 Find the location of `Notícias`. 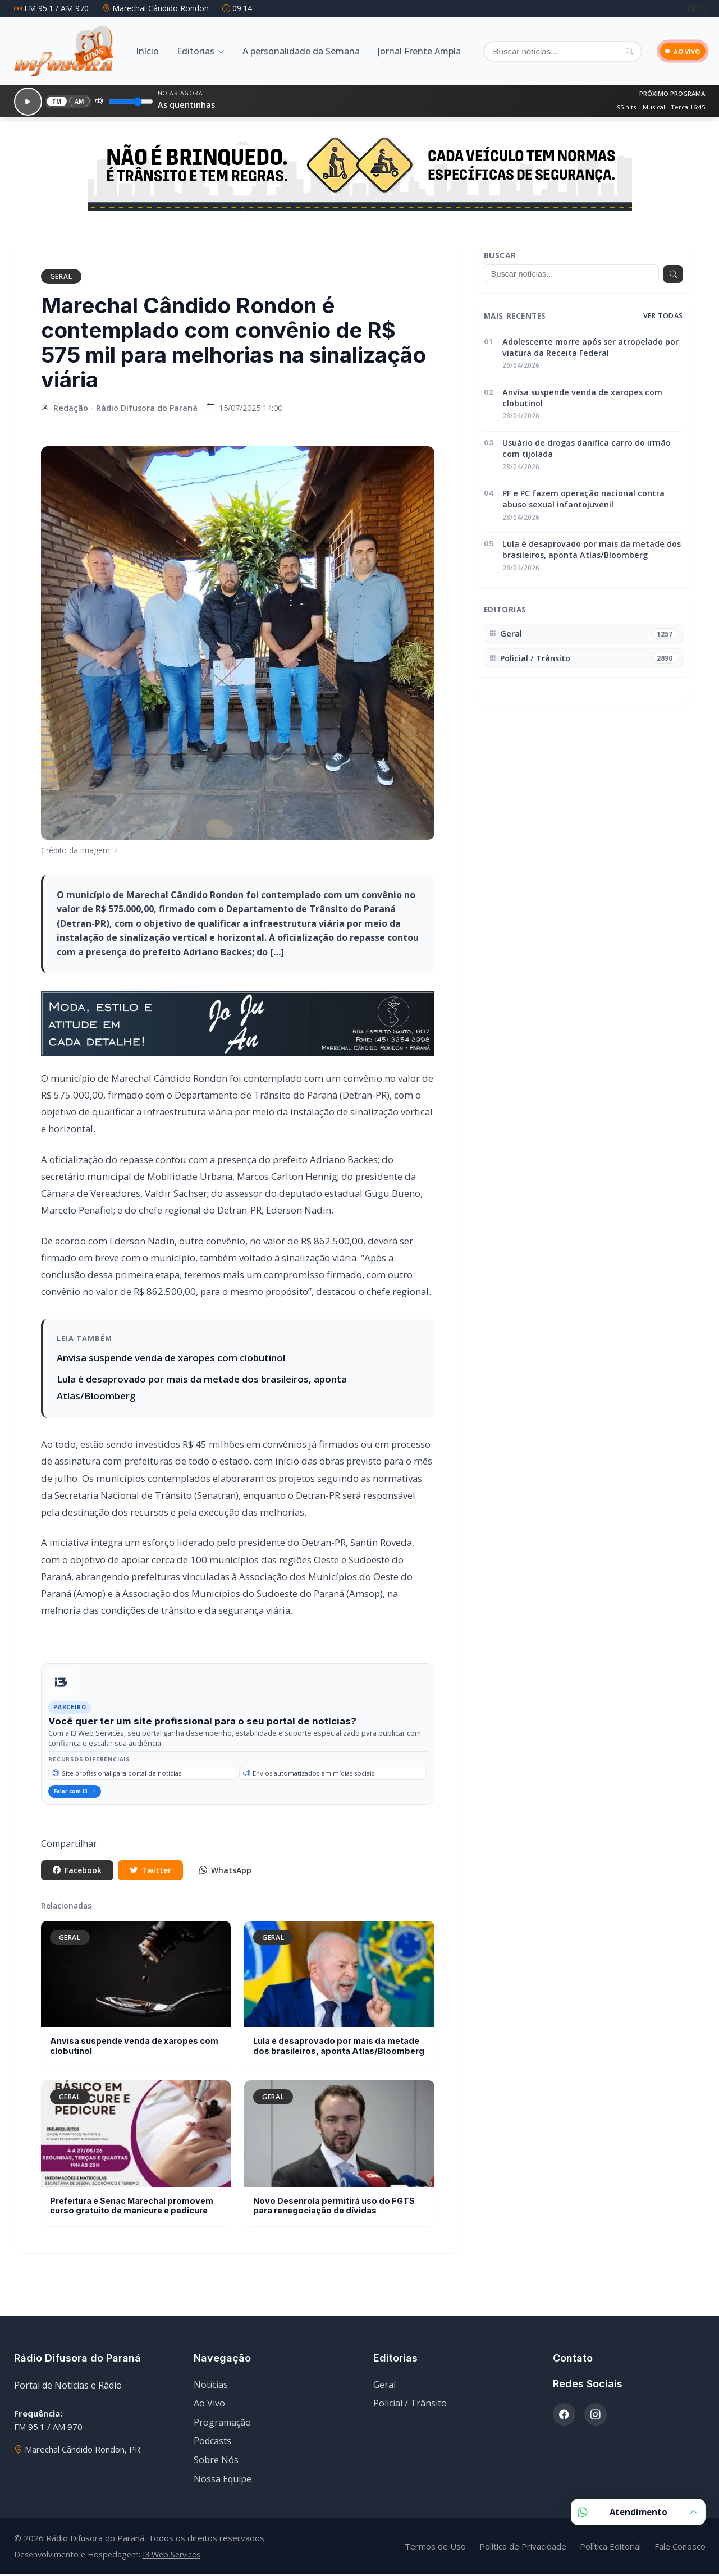

Notícias is located at coordinates (211, 2386).